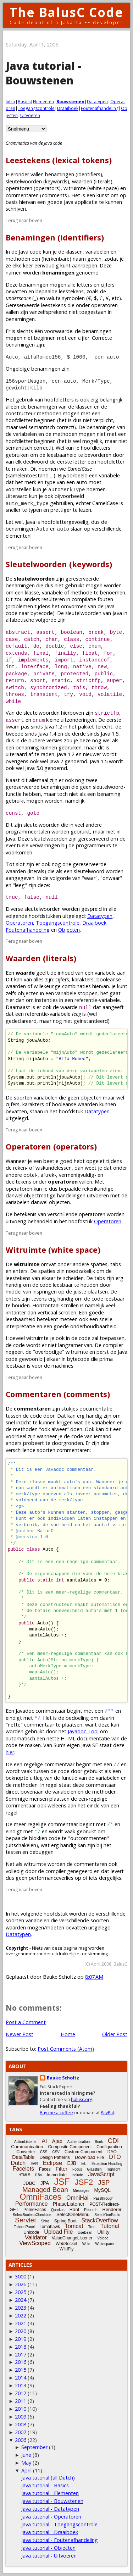 The image size is (133, 2576). Describe the element at coordinates (31, 2232) in the screenshot. I see `Unicode` at that location.